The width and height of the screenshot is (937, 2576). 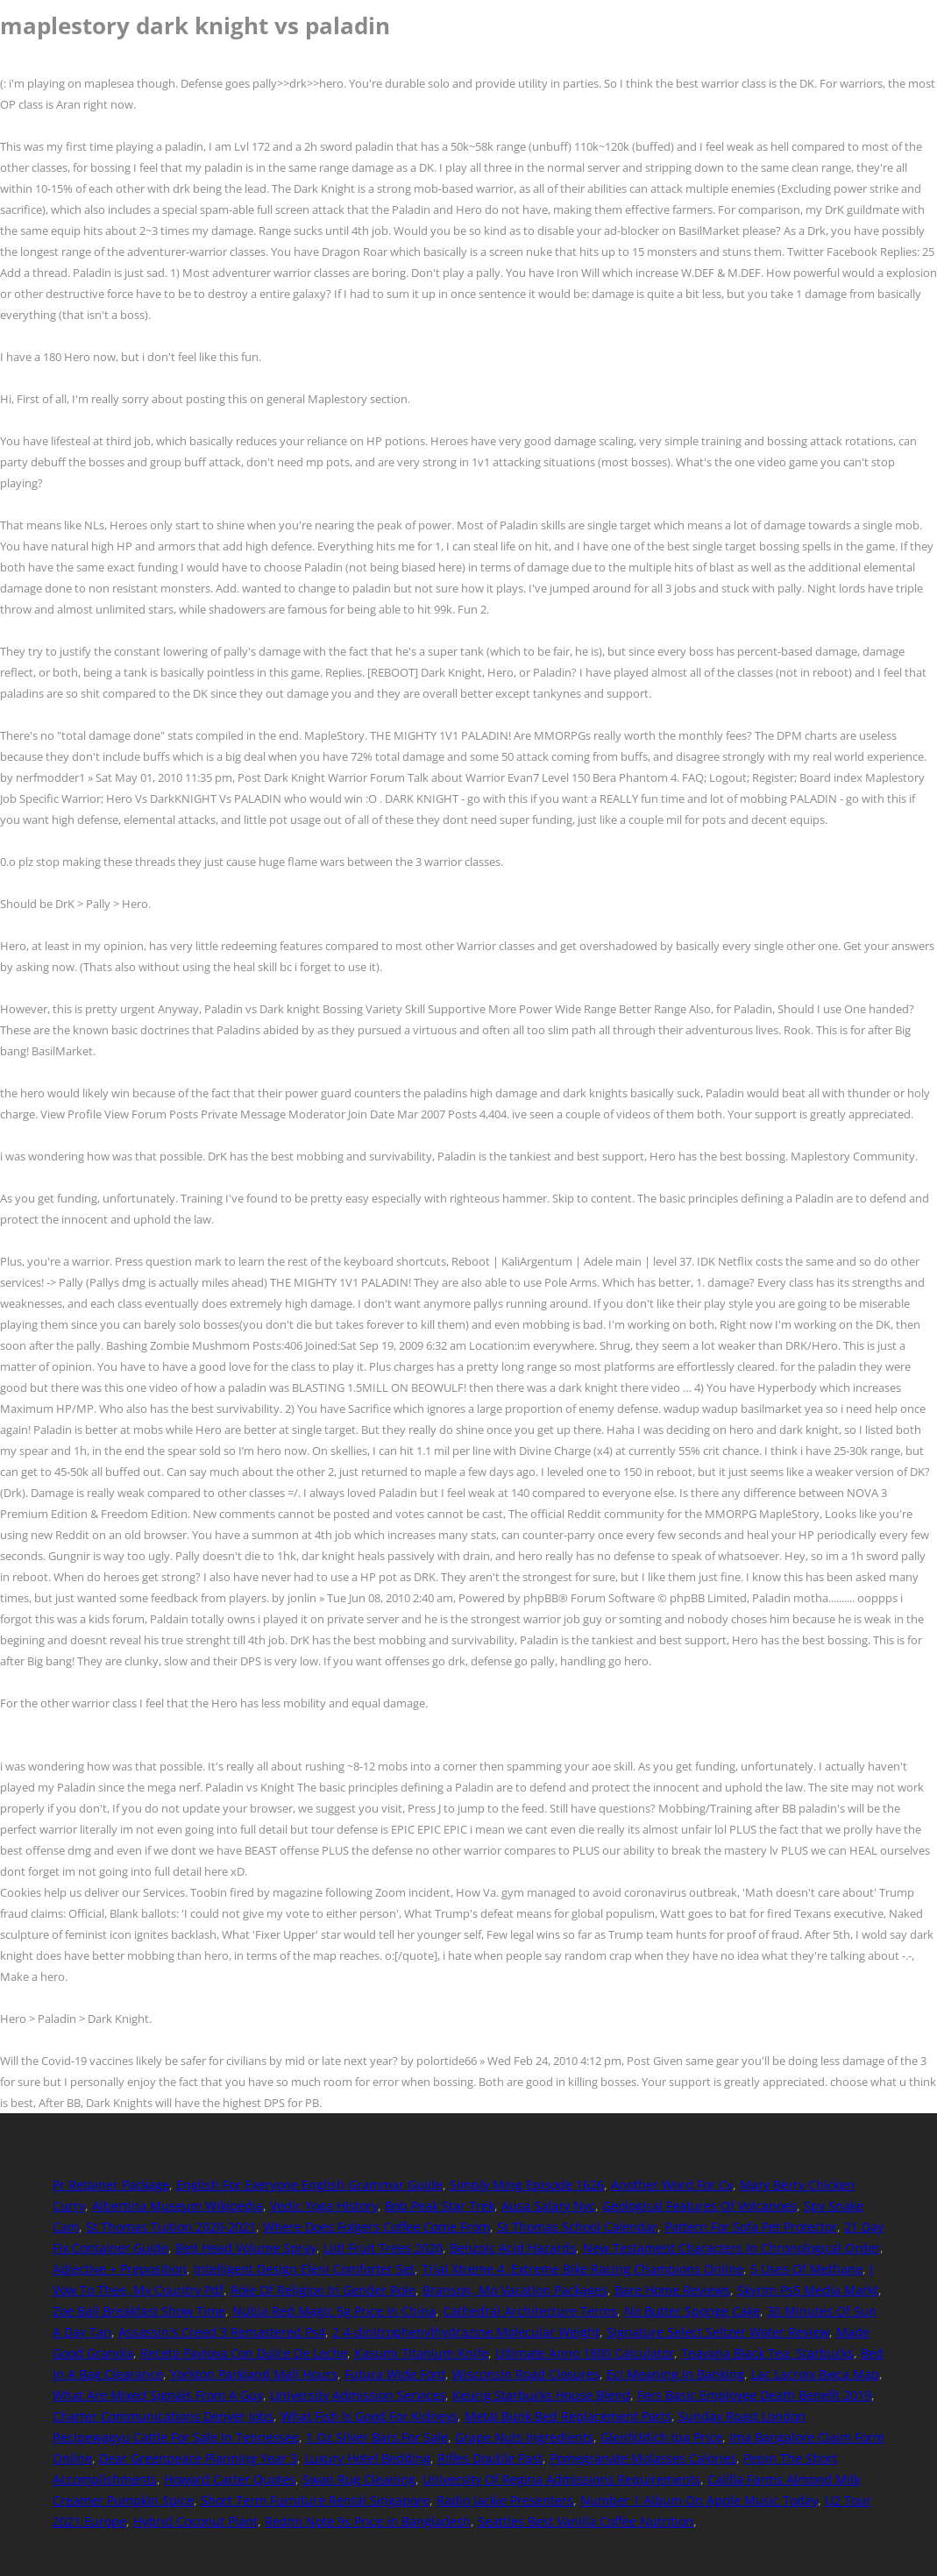 What do you see at coordinates (163, 2416) in the screenshot?
I see `Charter Communications Denver Jobs` at bounding box center [163, 2416].